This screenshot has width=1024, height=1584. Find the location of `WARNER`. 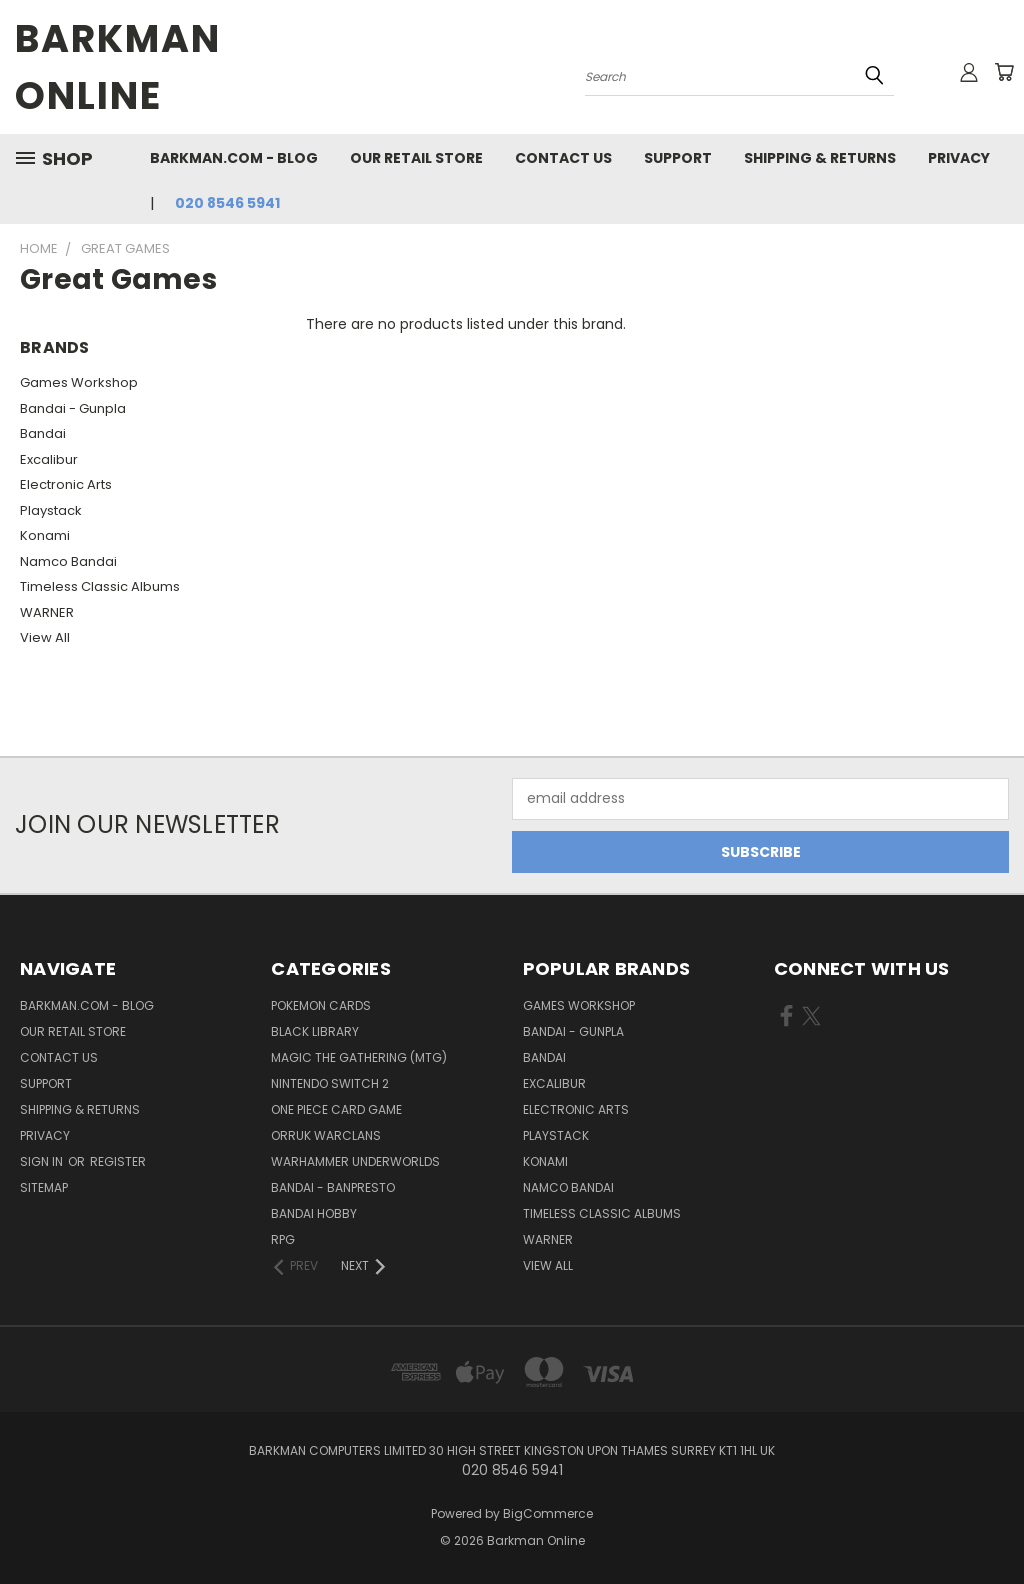

WARNER is located at coordinates (47, 612).